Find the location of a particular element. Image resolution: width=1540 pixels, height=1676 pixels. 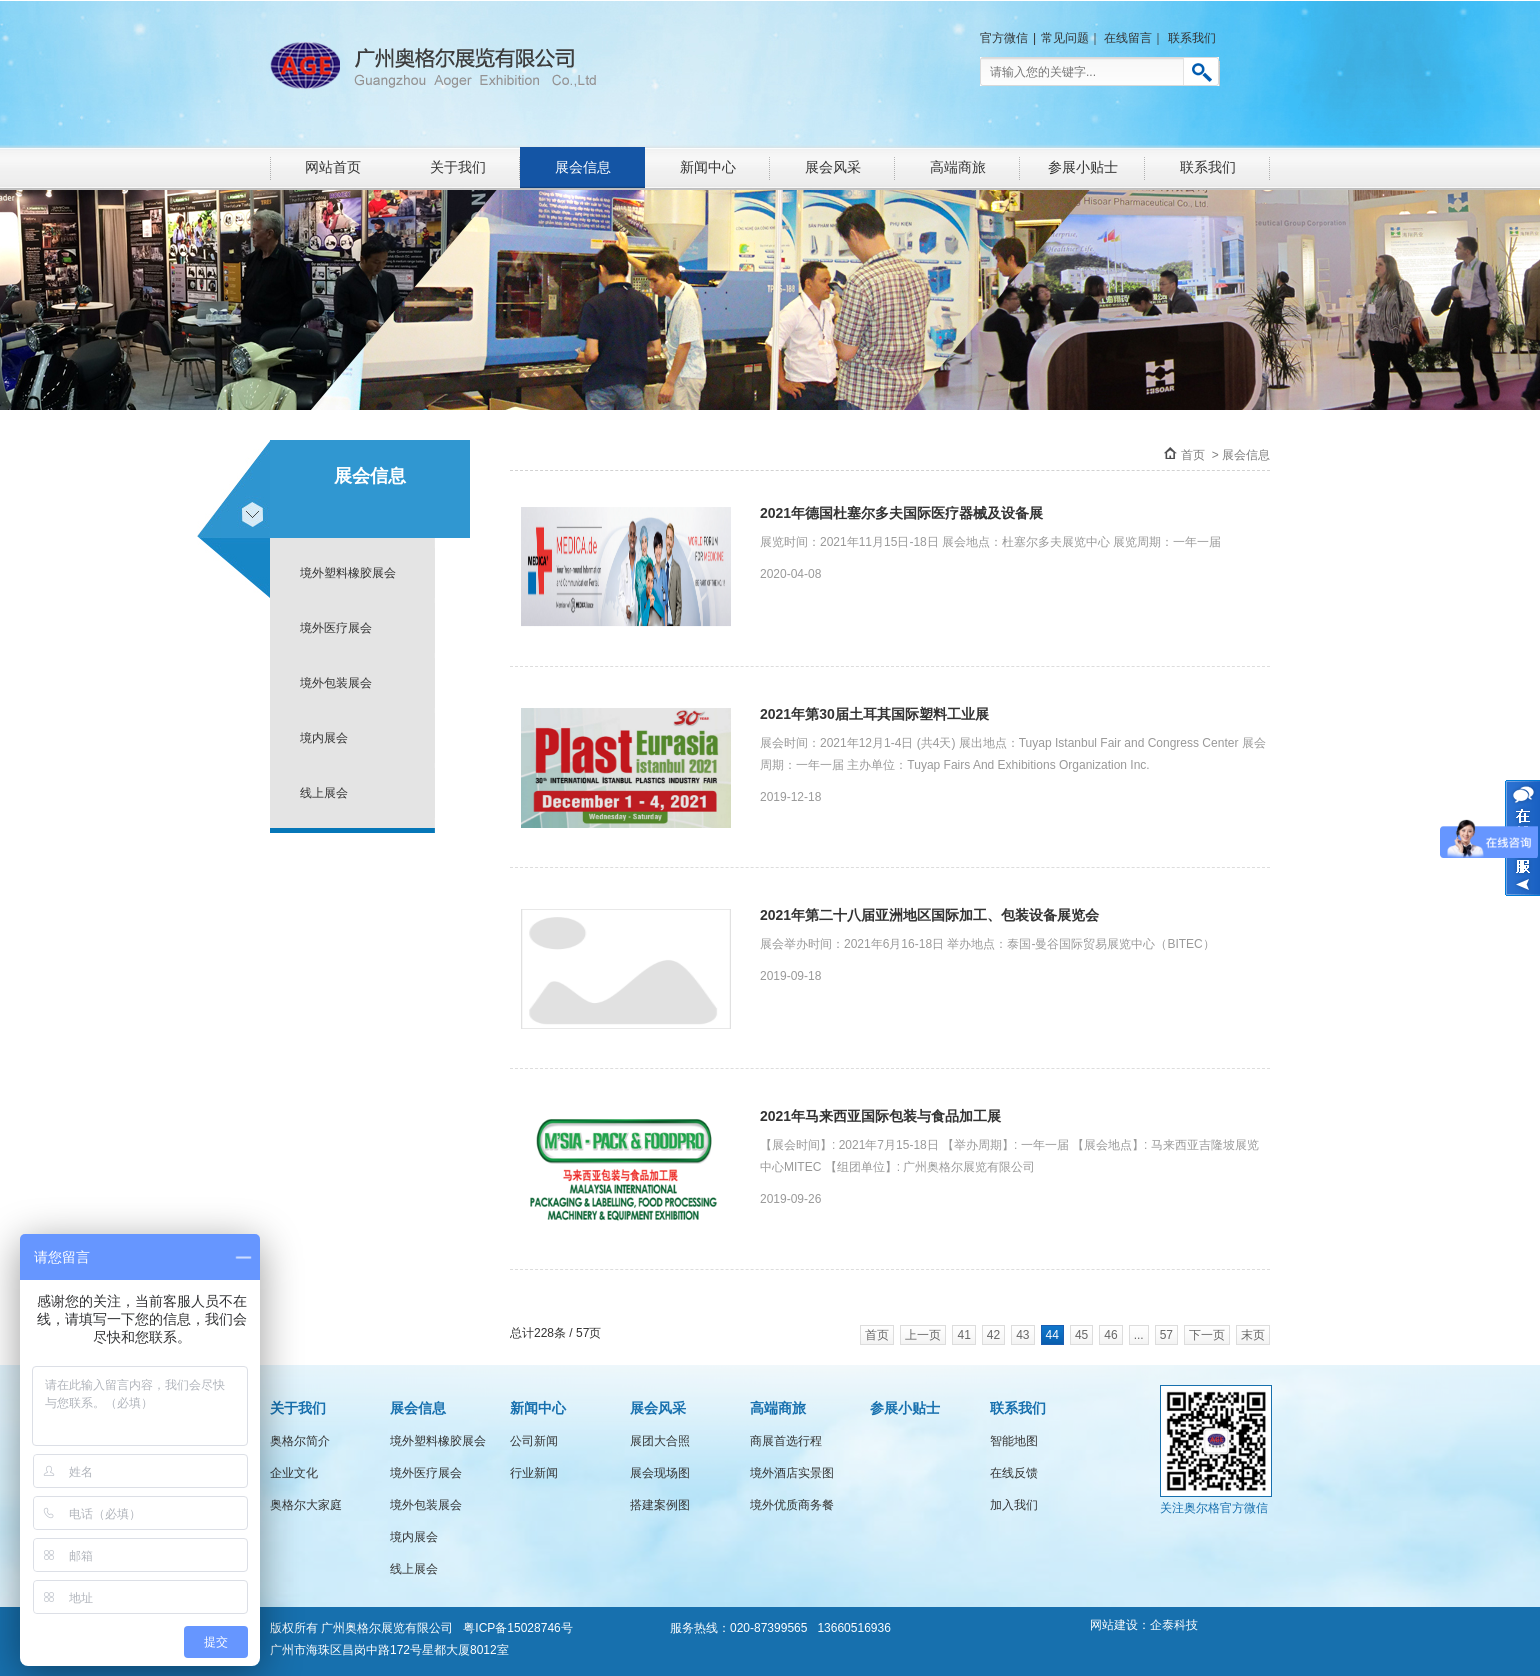

45 is located at coordinates (1081, 1335).